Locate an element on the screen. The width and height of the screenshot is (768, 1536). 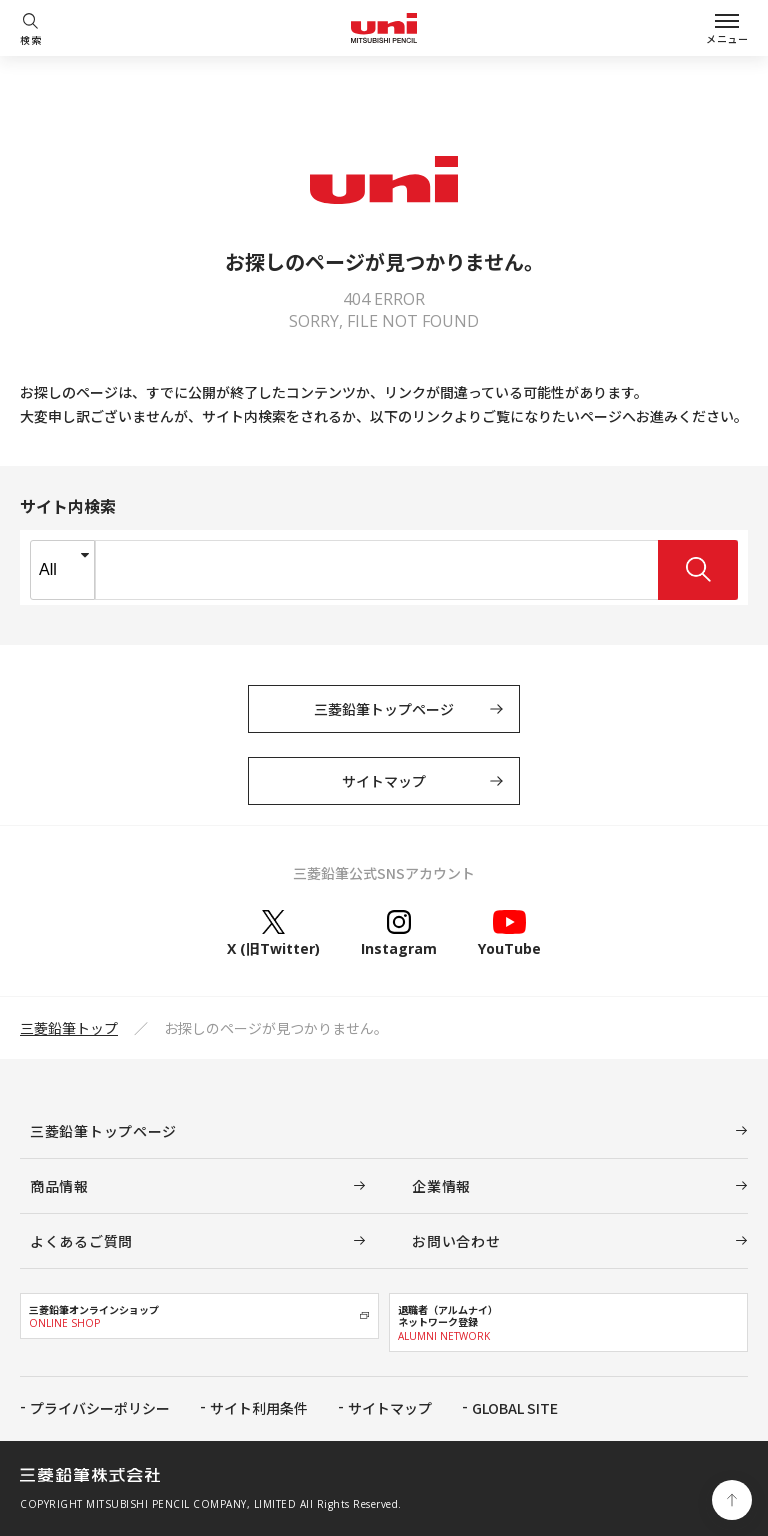
企業情報 is located at coordinates (441, 1186).